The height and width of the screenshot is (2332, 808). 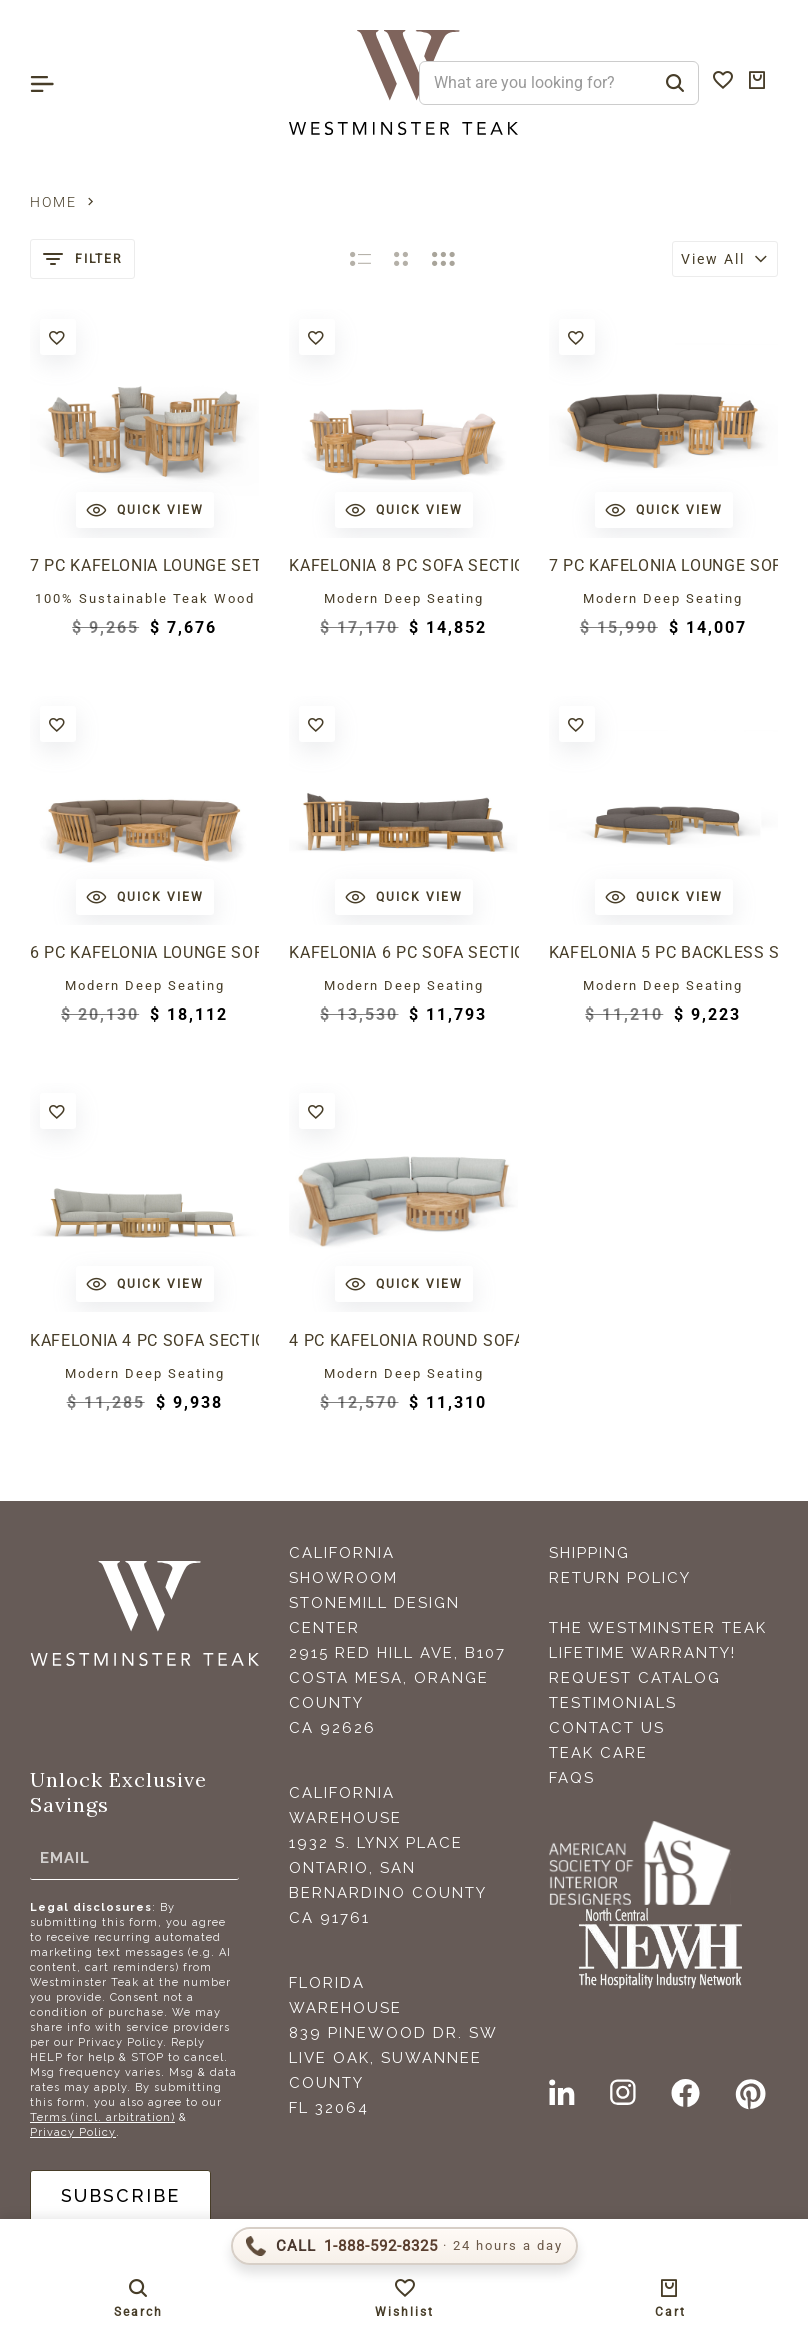 I want to click on 7 pc Kafelonia Lounge Set, so click(x=144, y=565).